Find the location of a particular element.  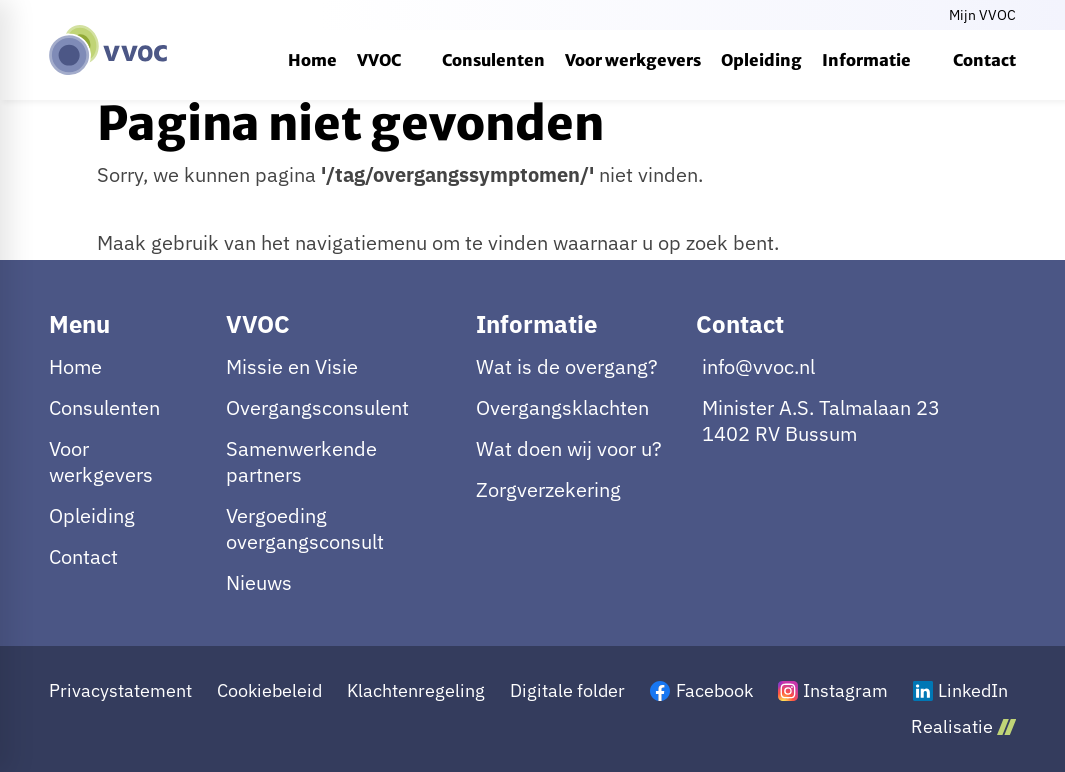

Realisatie is located at coordinates (963, 726).